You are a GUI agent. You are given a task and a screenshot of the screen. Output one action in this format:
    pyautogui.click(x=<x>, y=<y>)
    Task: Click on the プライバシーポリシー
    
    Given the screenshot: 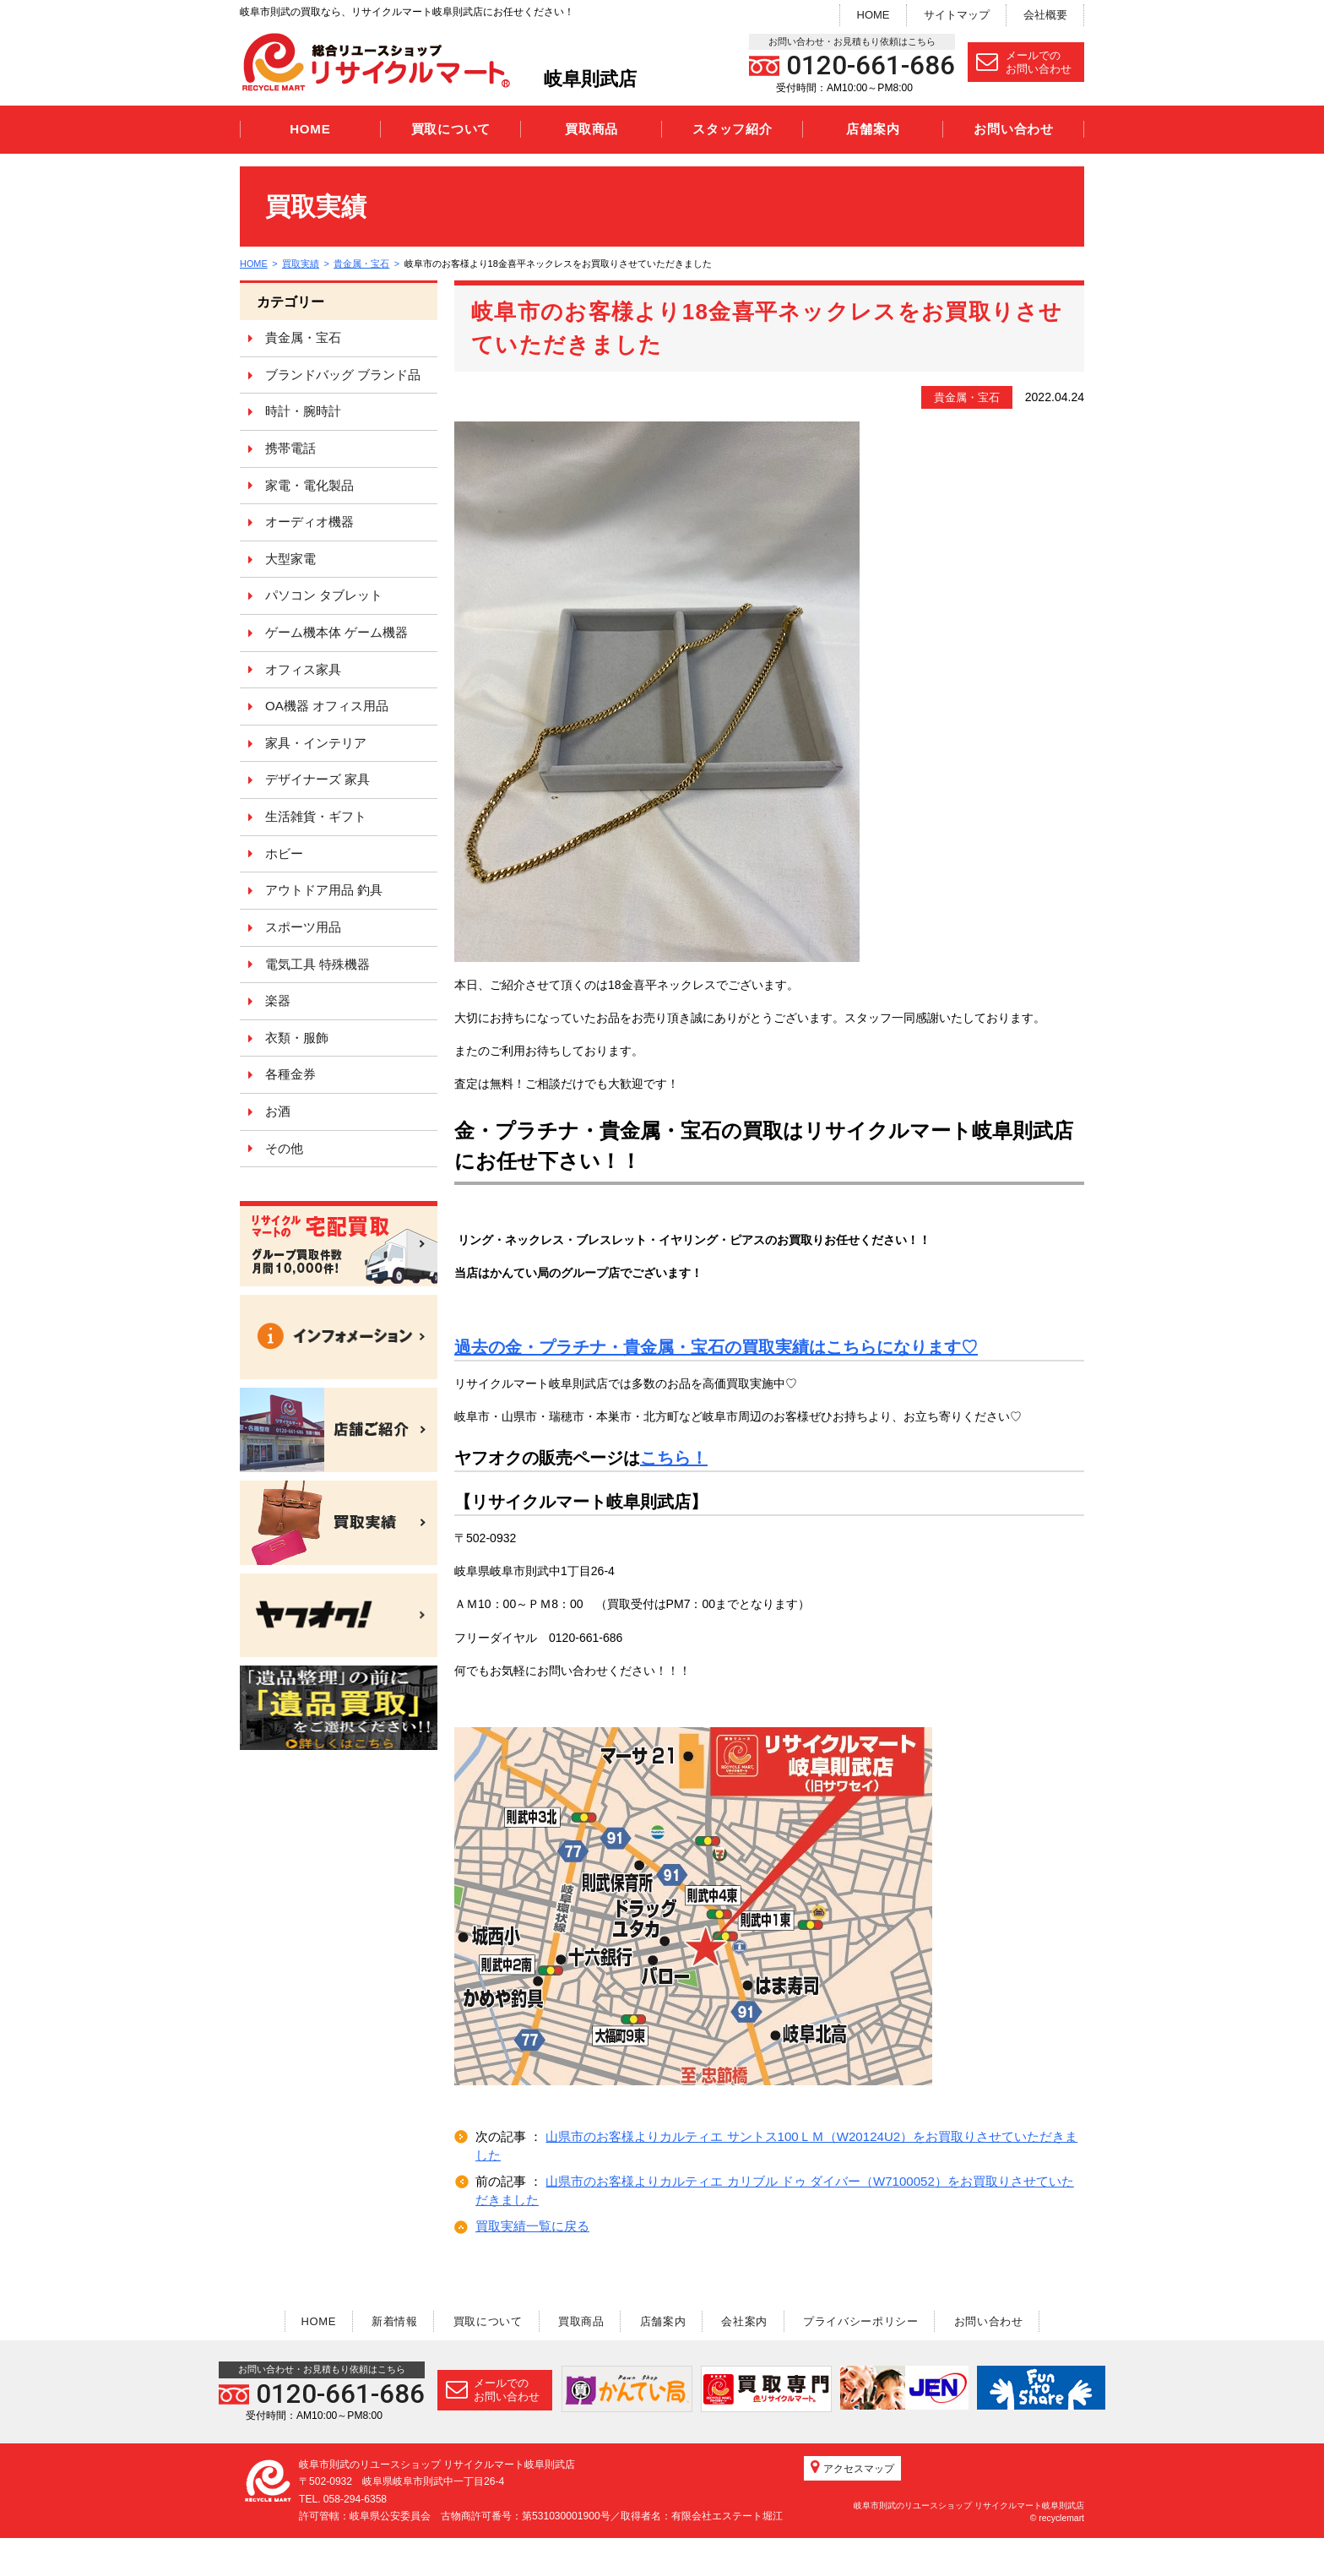 What is the action you would take?
    pyautogui.click(x=864, y=2321)
    